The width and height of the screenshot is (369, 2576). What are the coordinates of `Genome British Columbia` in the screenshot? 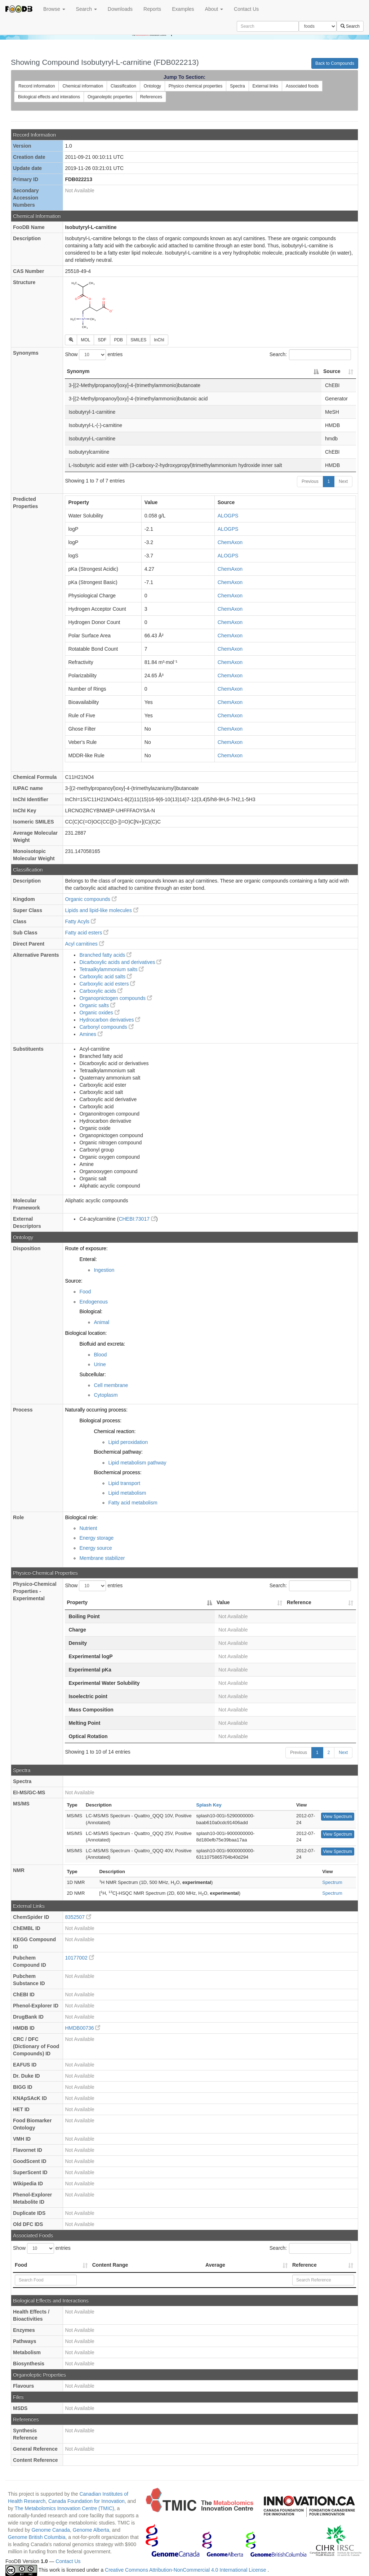 It's located at (37, 2537).